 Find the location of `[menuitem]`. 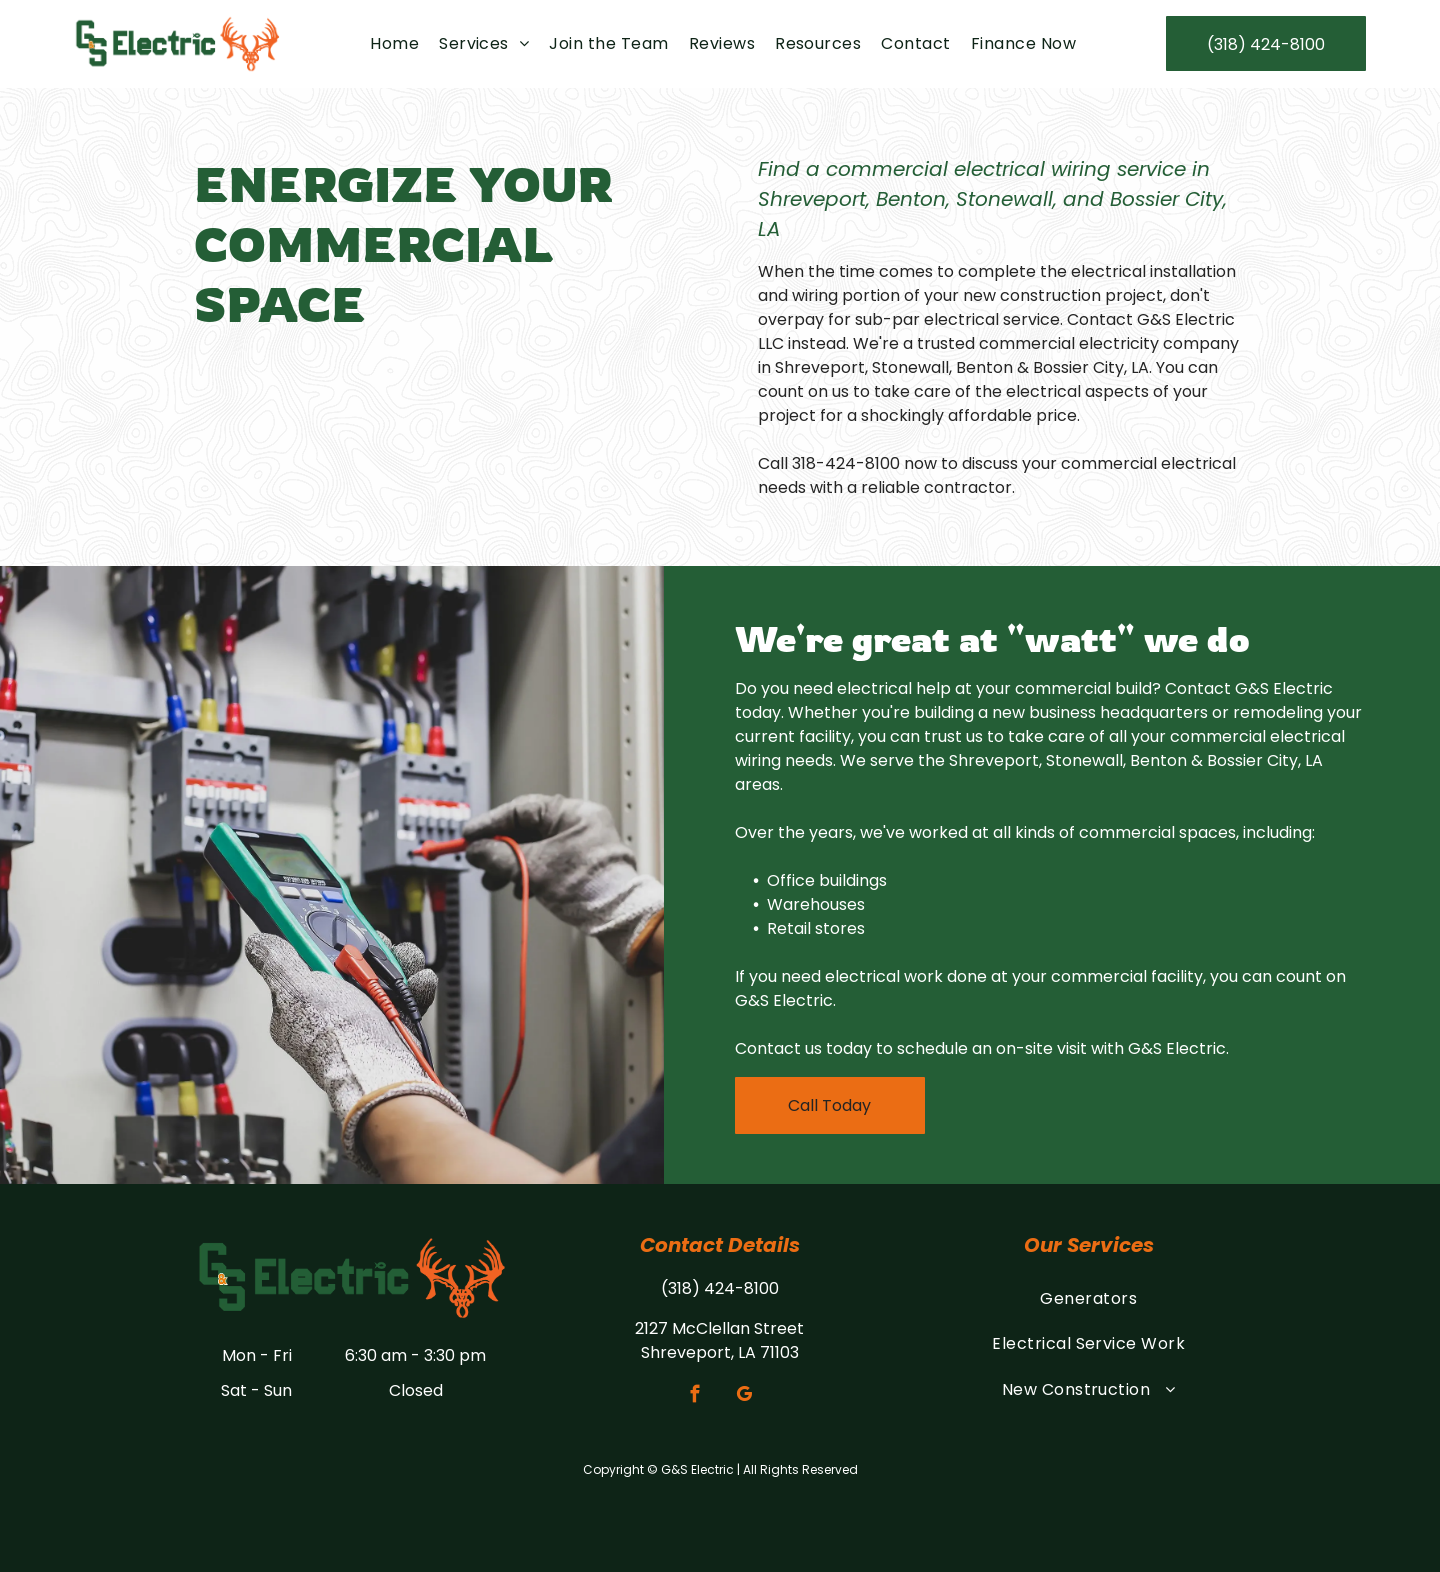

[menuitem] is located at coordinates (394, 43).